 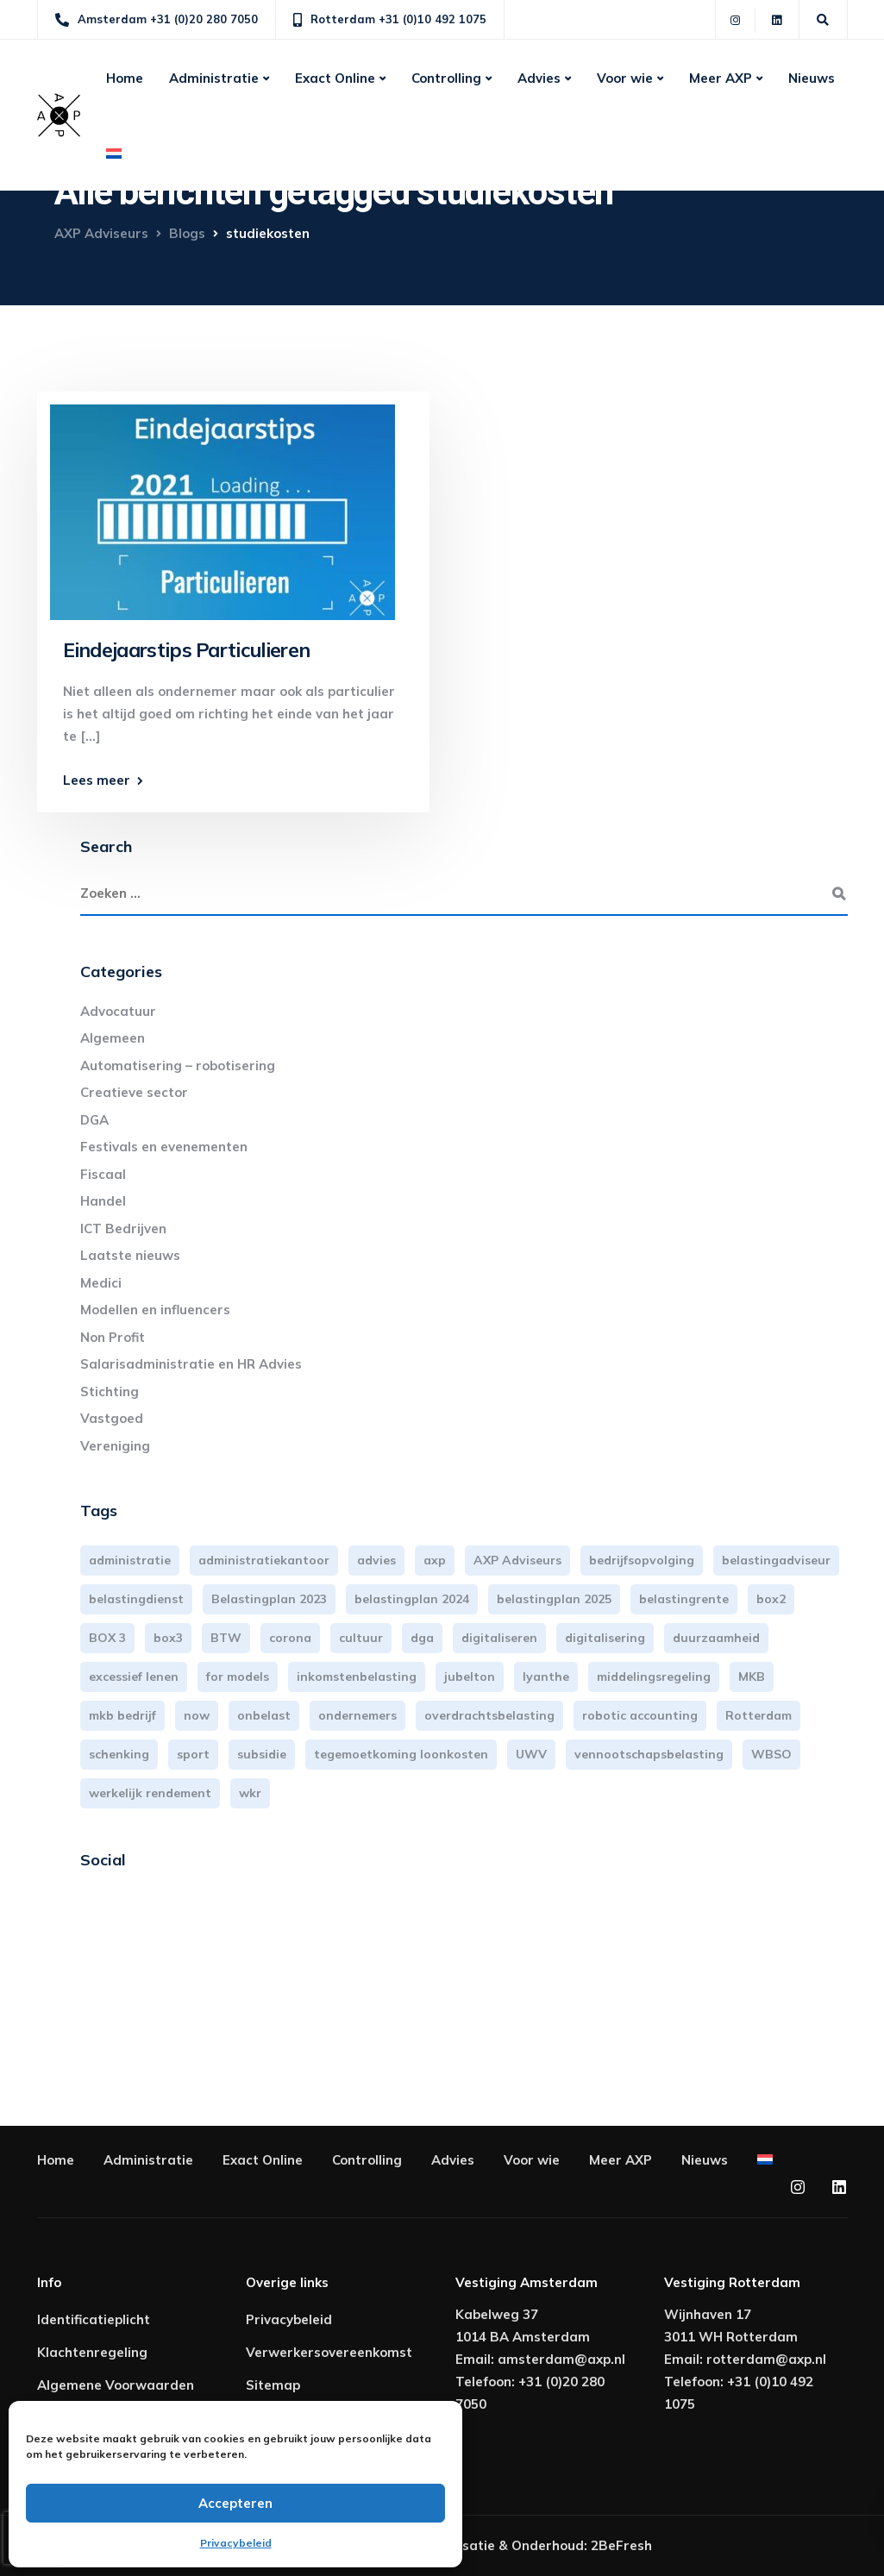 What do you see at coordinates (422, 1637) in the screenshot?
I see `dga [dga (4 items)]` at bounding box center [422, 1637].